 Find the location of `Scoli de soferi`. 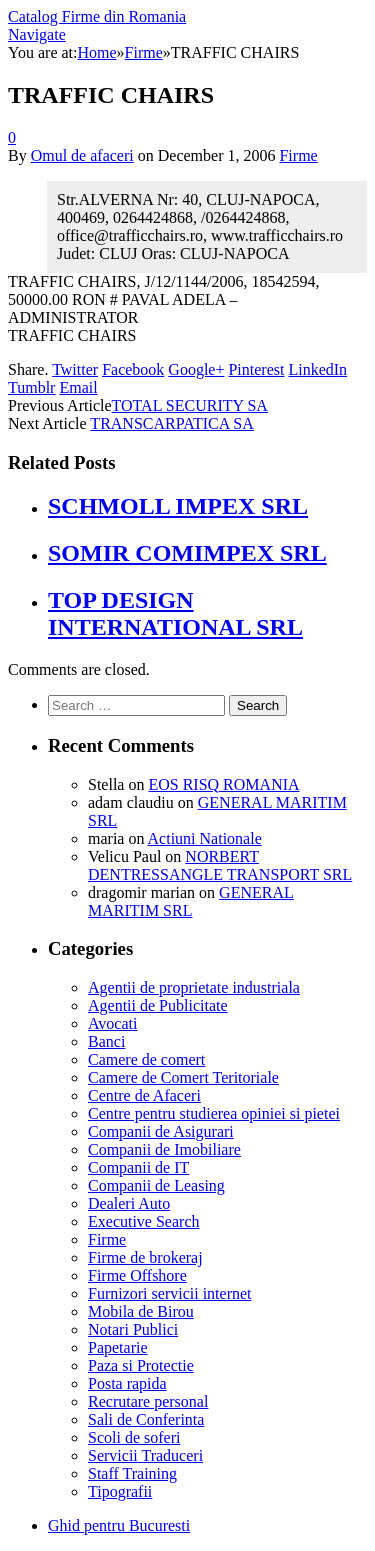

Scoli de soferi is located at coordinates (134, 1437).